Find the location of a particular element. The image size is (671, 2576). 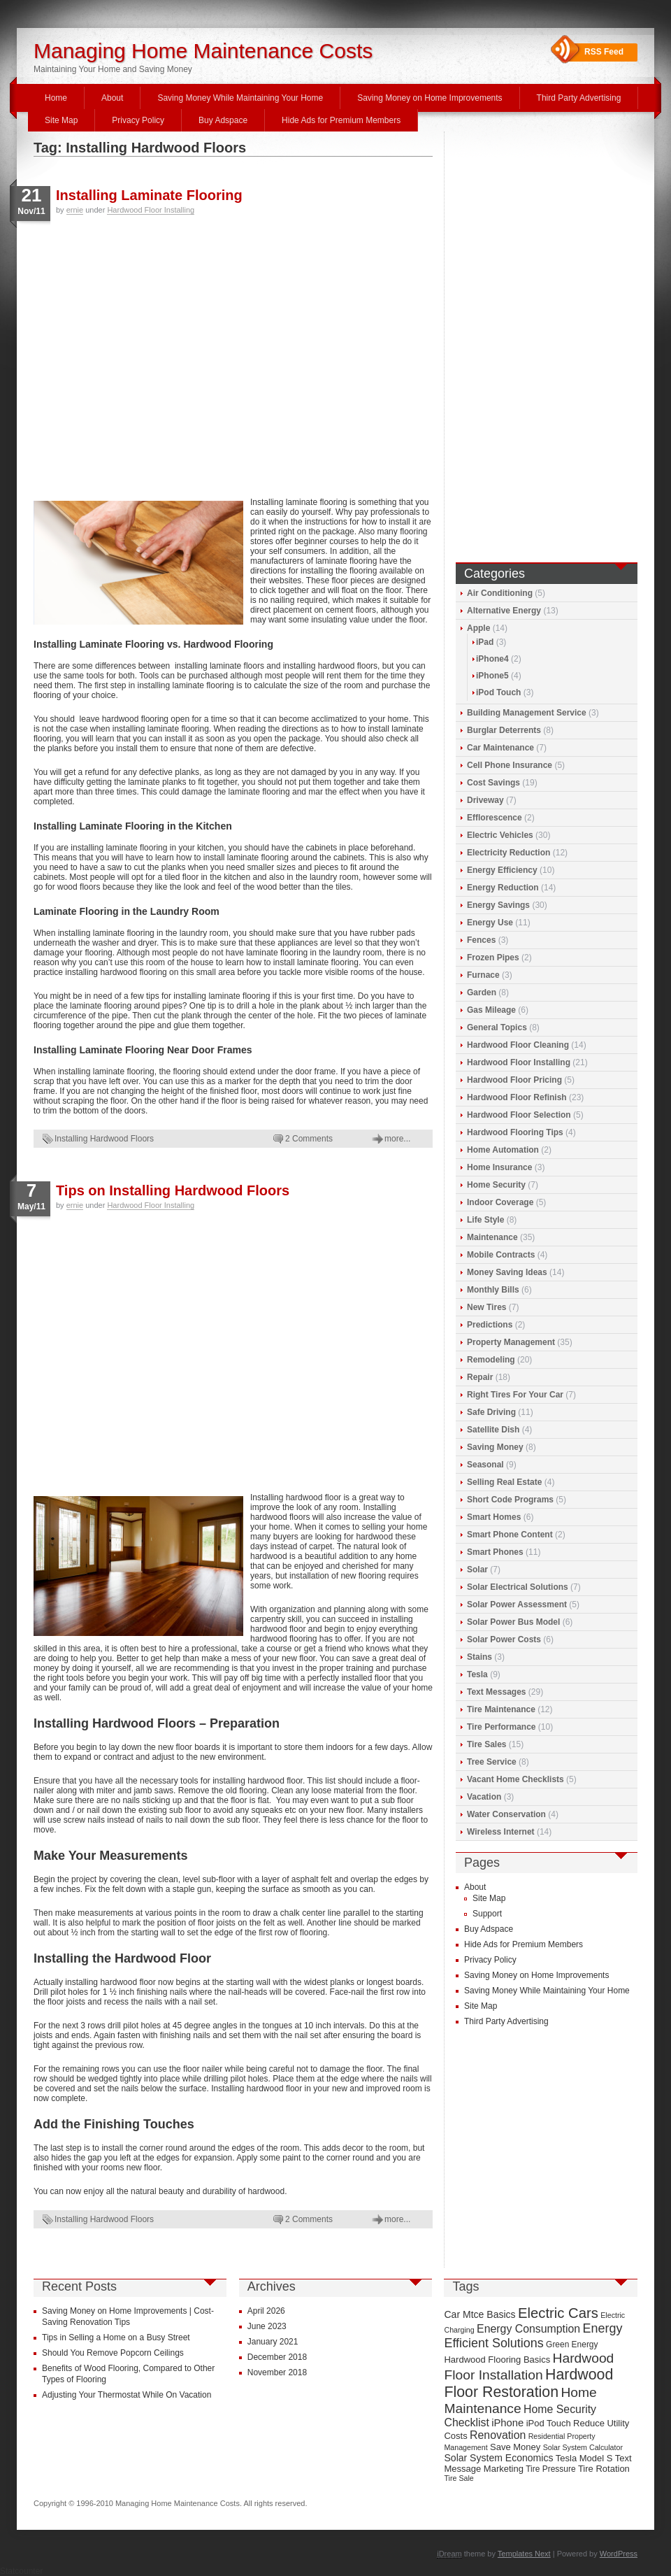

Garden is located at coordinates (481, 992).